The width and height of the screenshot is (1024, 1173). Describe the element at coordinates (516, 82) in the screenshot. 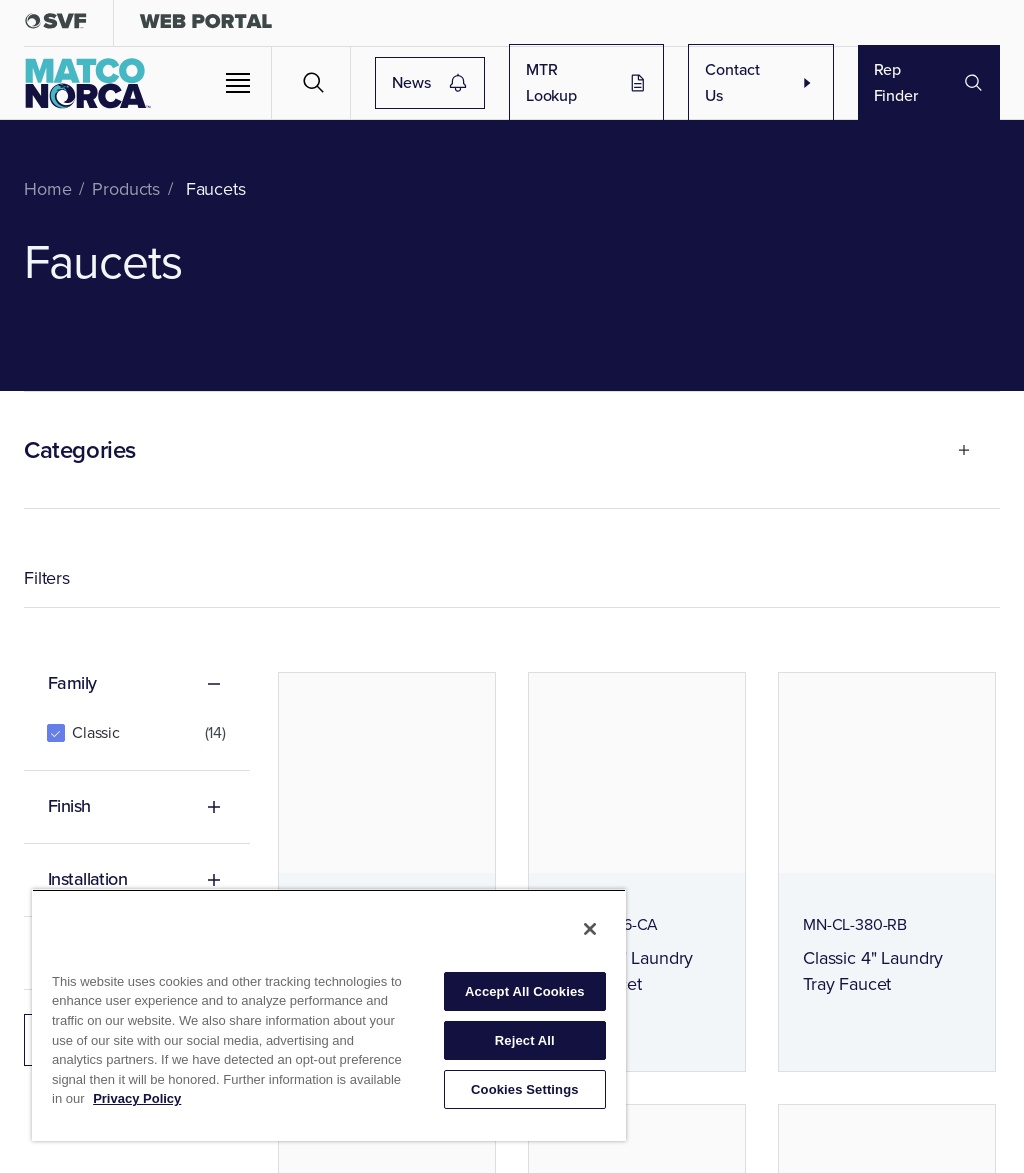

I see `News` at that location.